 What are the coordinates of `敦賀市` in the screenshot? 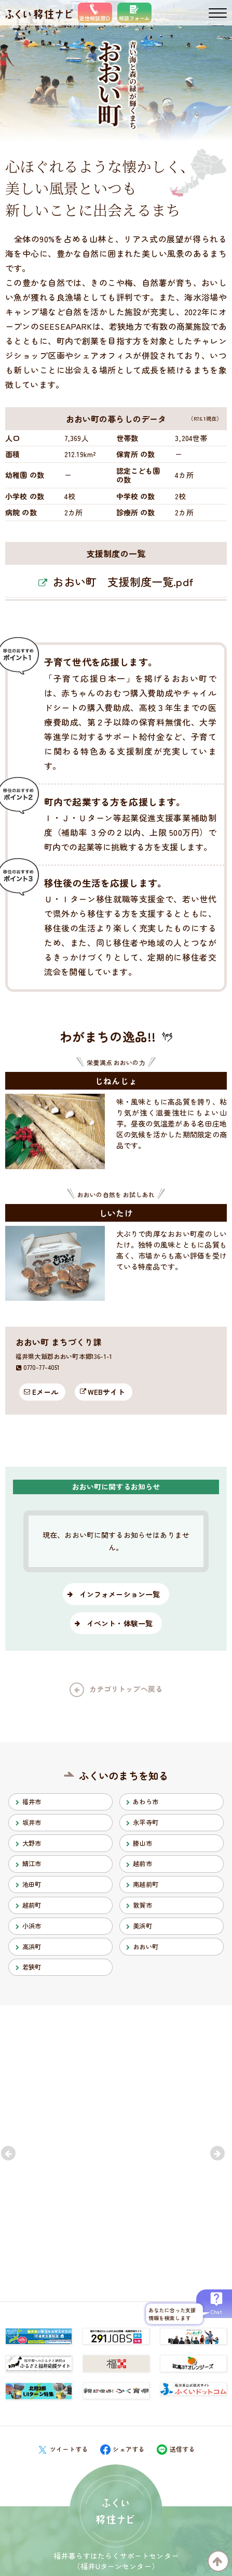 It's located at (142, 1905).